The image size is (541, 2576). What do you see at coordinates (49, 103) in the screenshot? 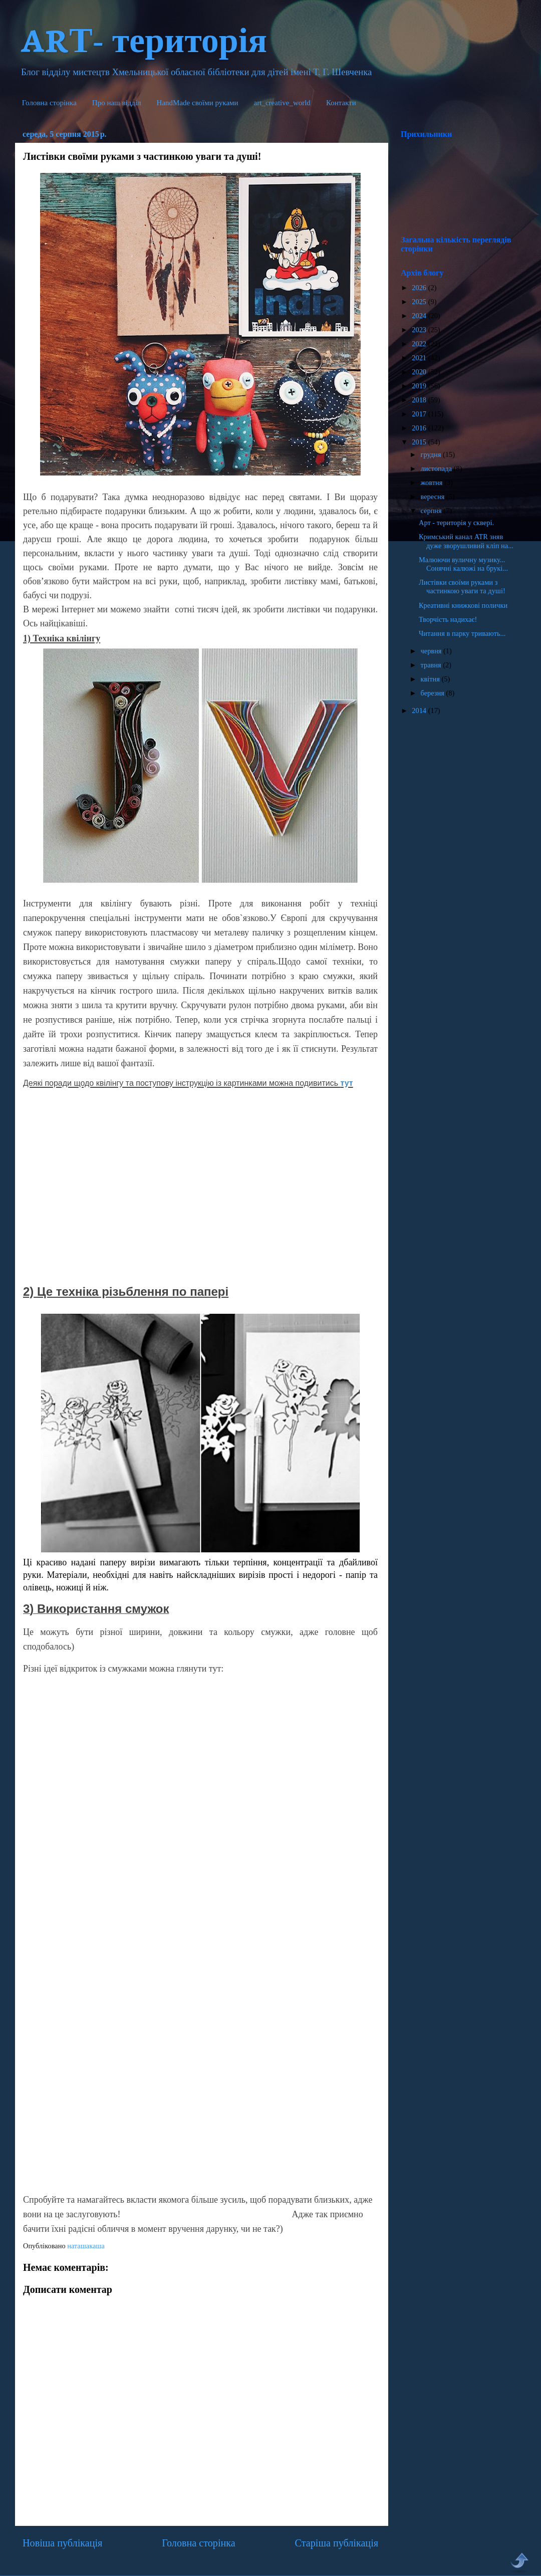
I see `Головна сторінка` at bounding box center [49, 103].